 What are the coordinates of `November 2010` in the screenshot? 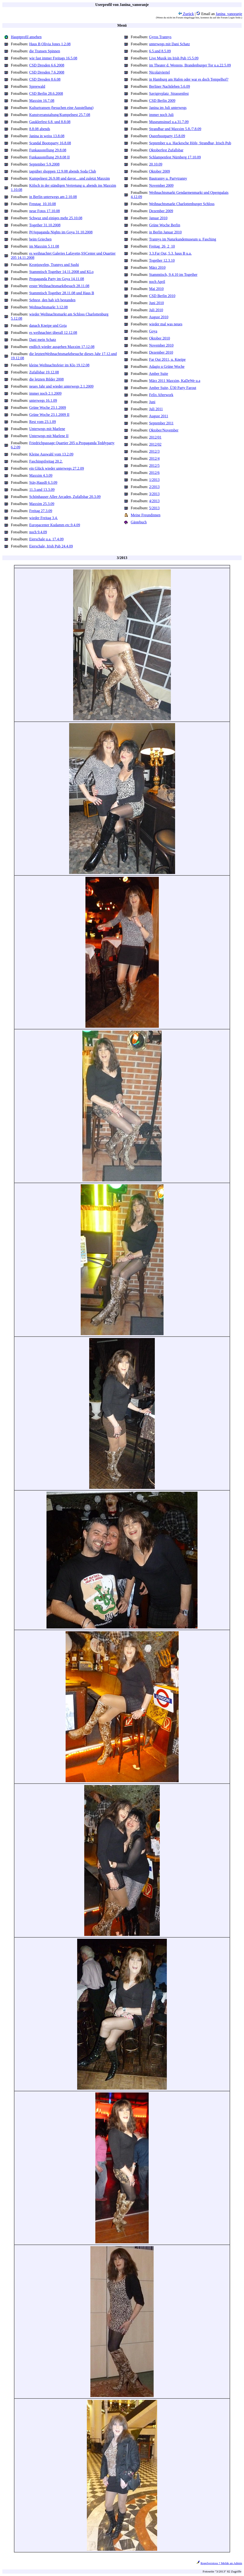 It's located at (161, 345).